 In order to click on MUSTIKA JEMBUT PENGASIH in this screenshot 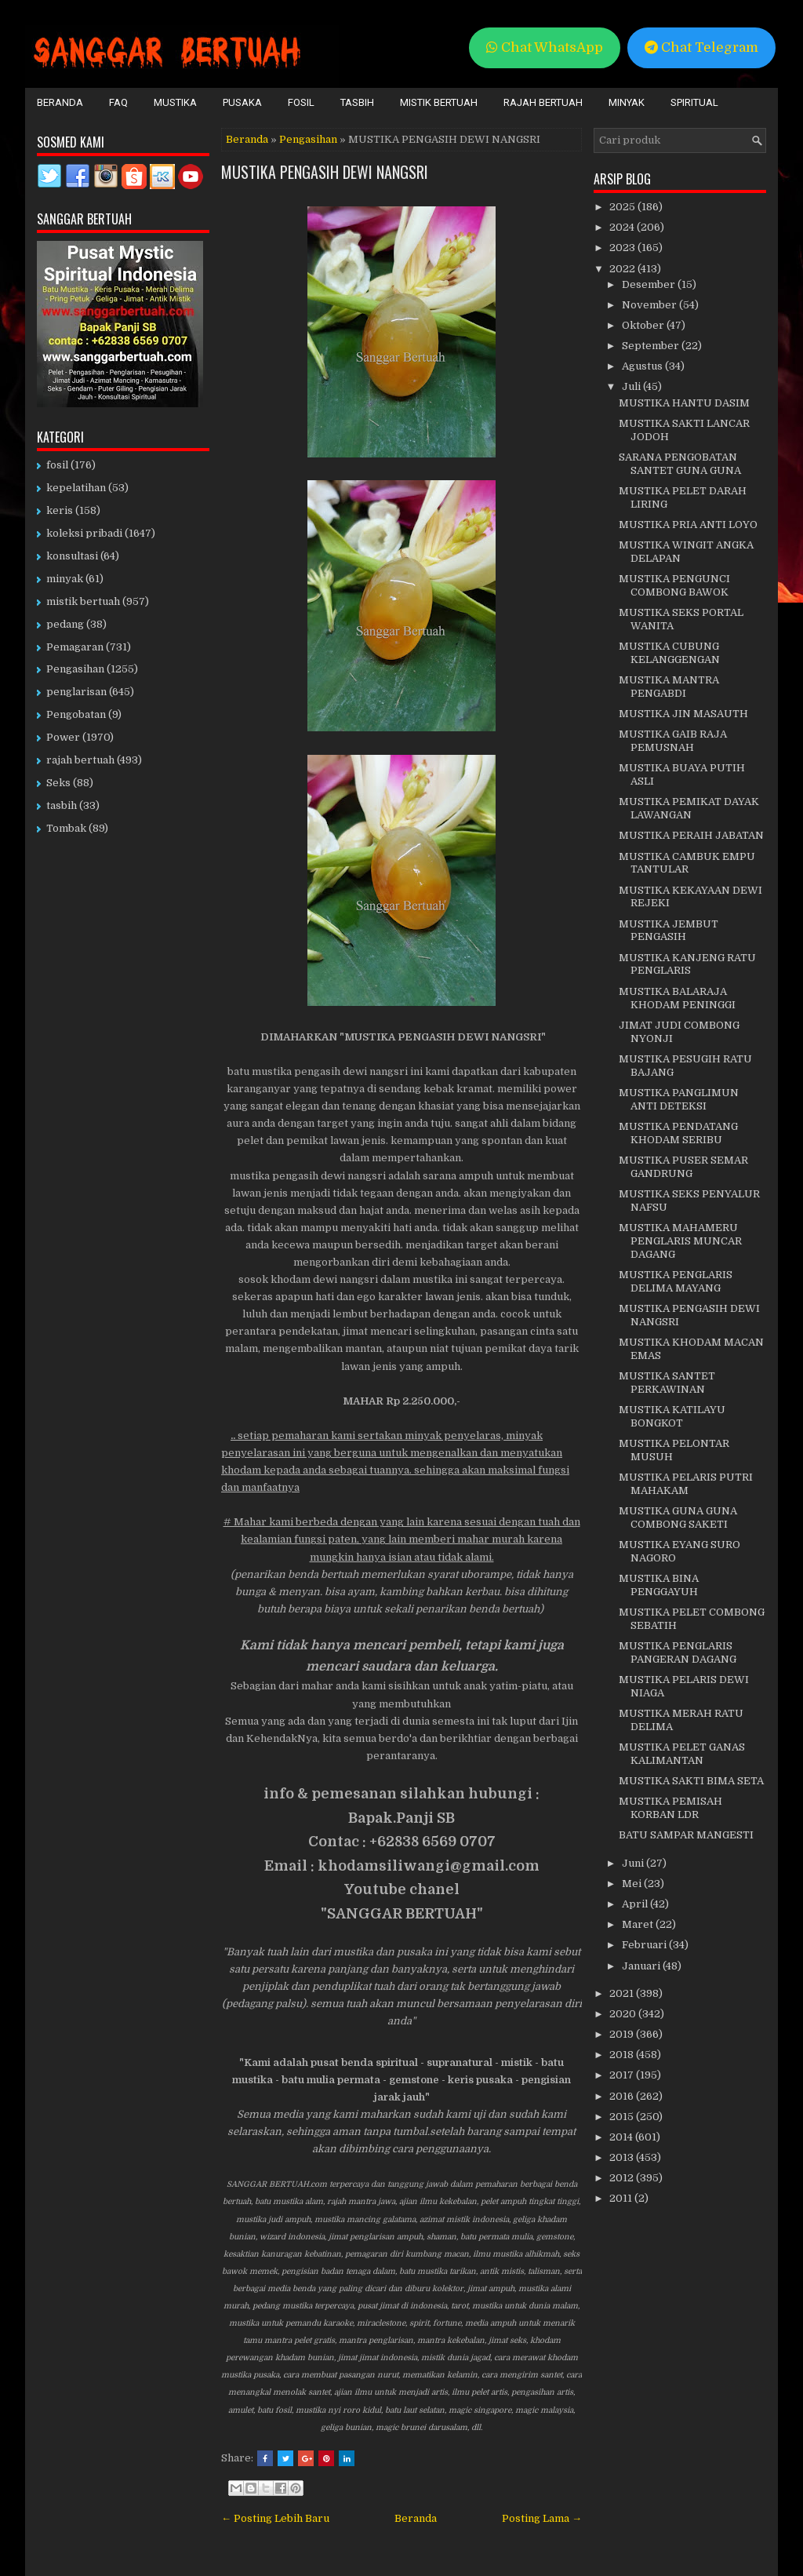, I will do `click(668, 930)`.